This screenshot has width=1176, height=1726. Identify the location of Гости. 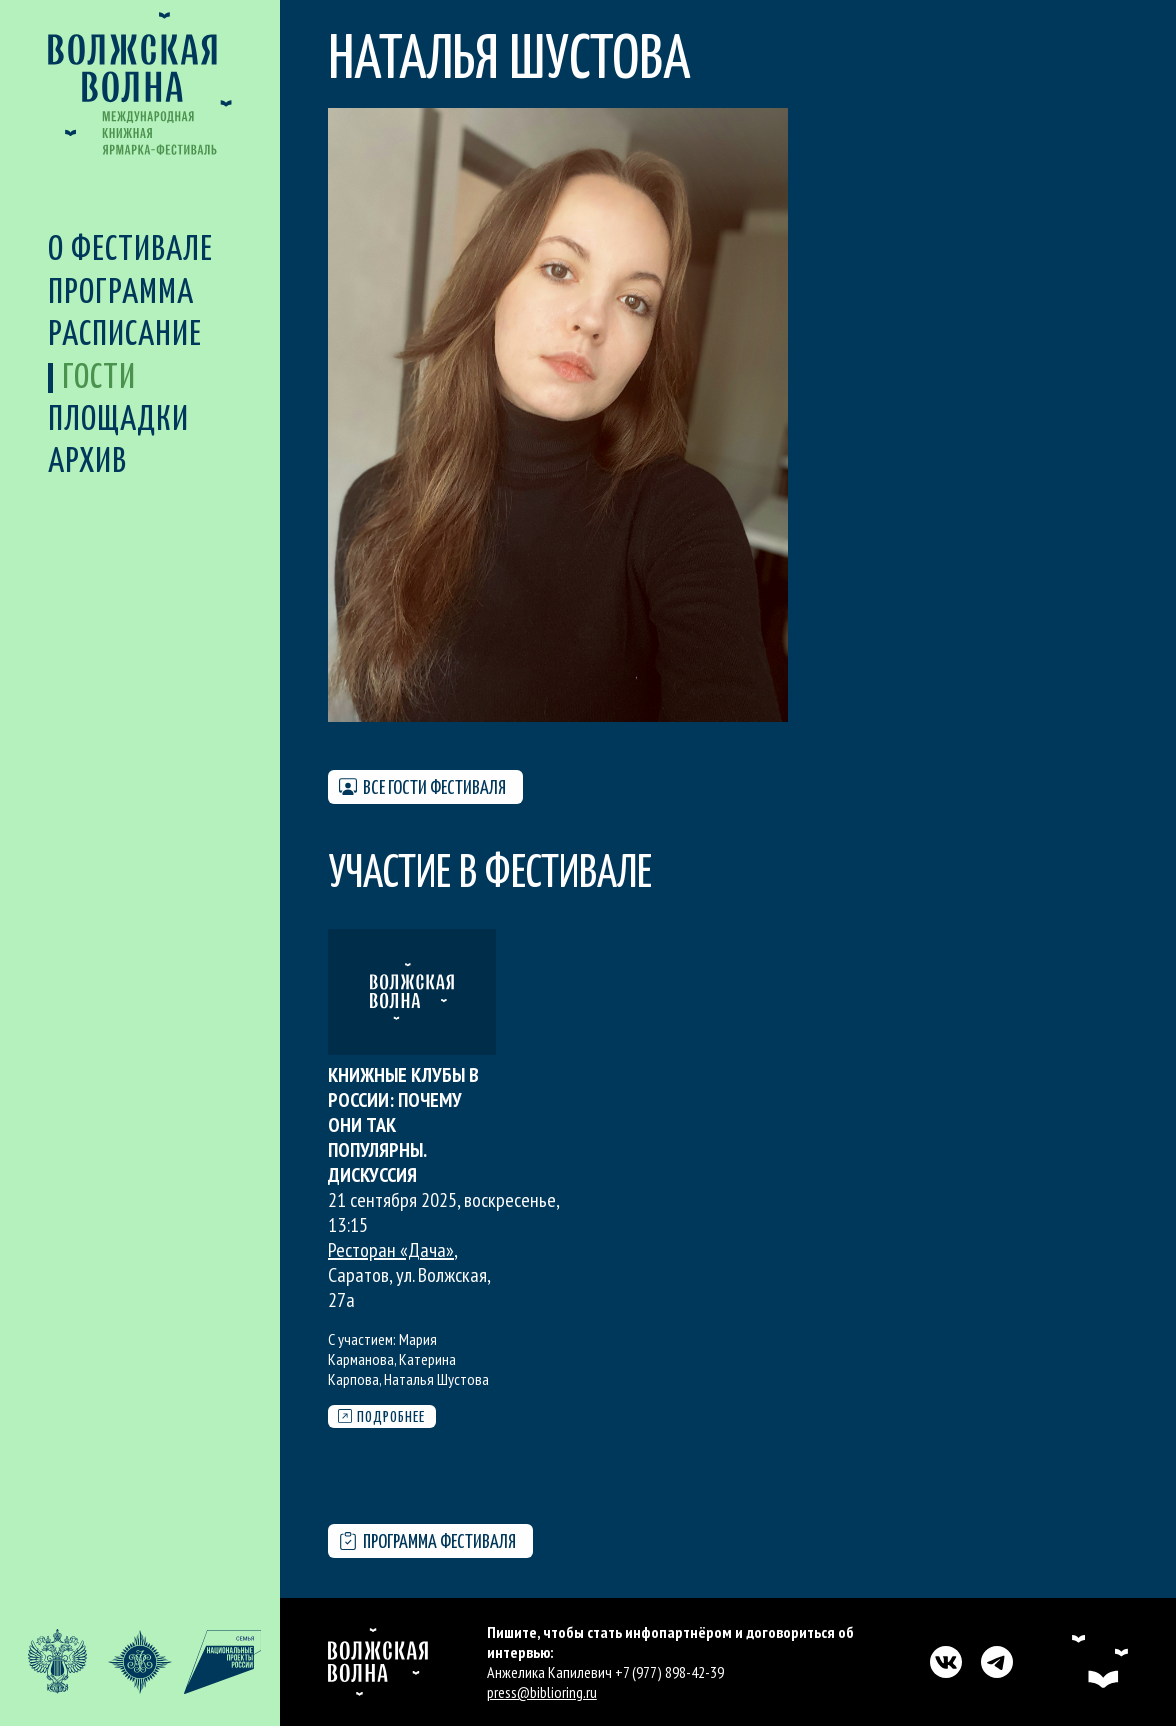
(99, 378).